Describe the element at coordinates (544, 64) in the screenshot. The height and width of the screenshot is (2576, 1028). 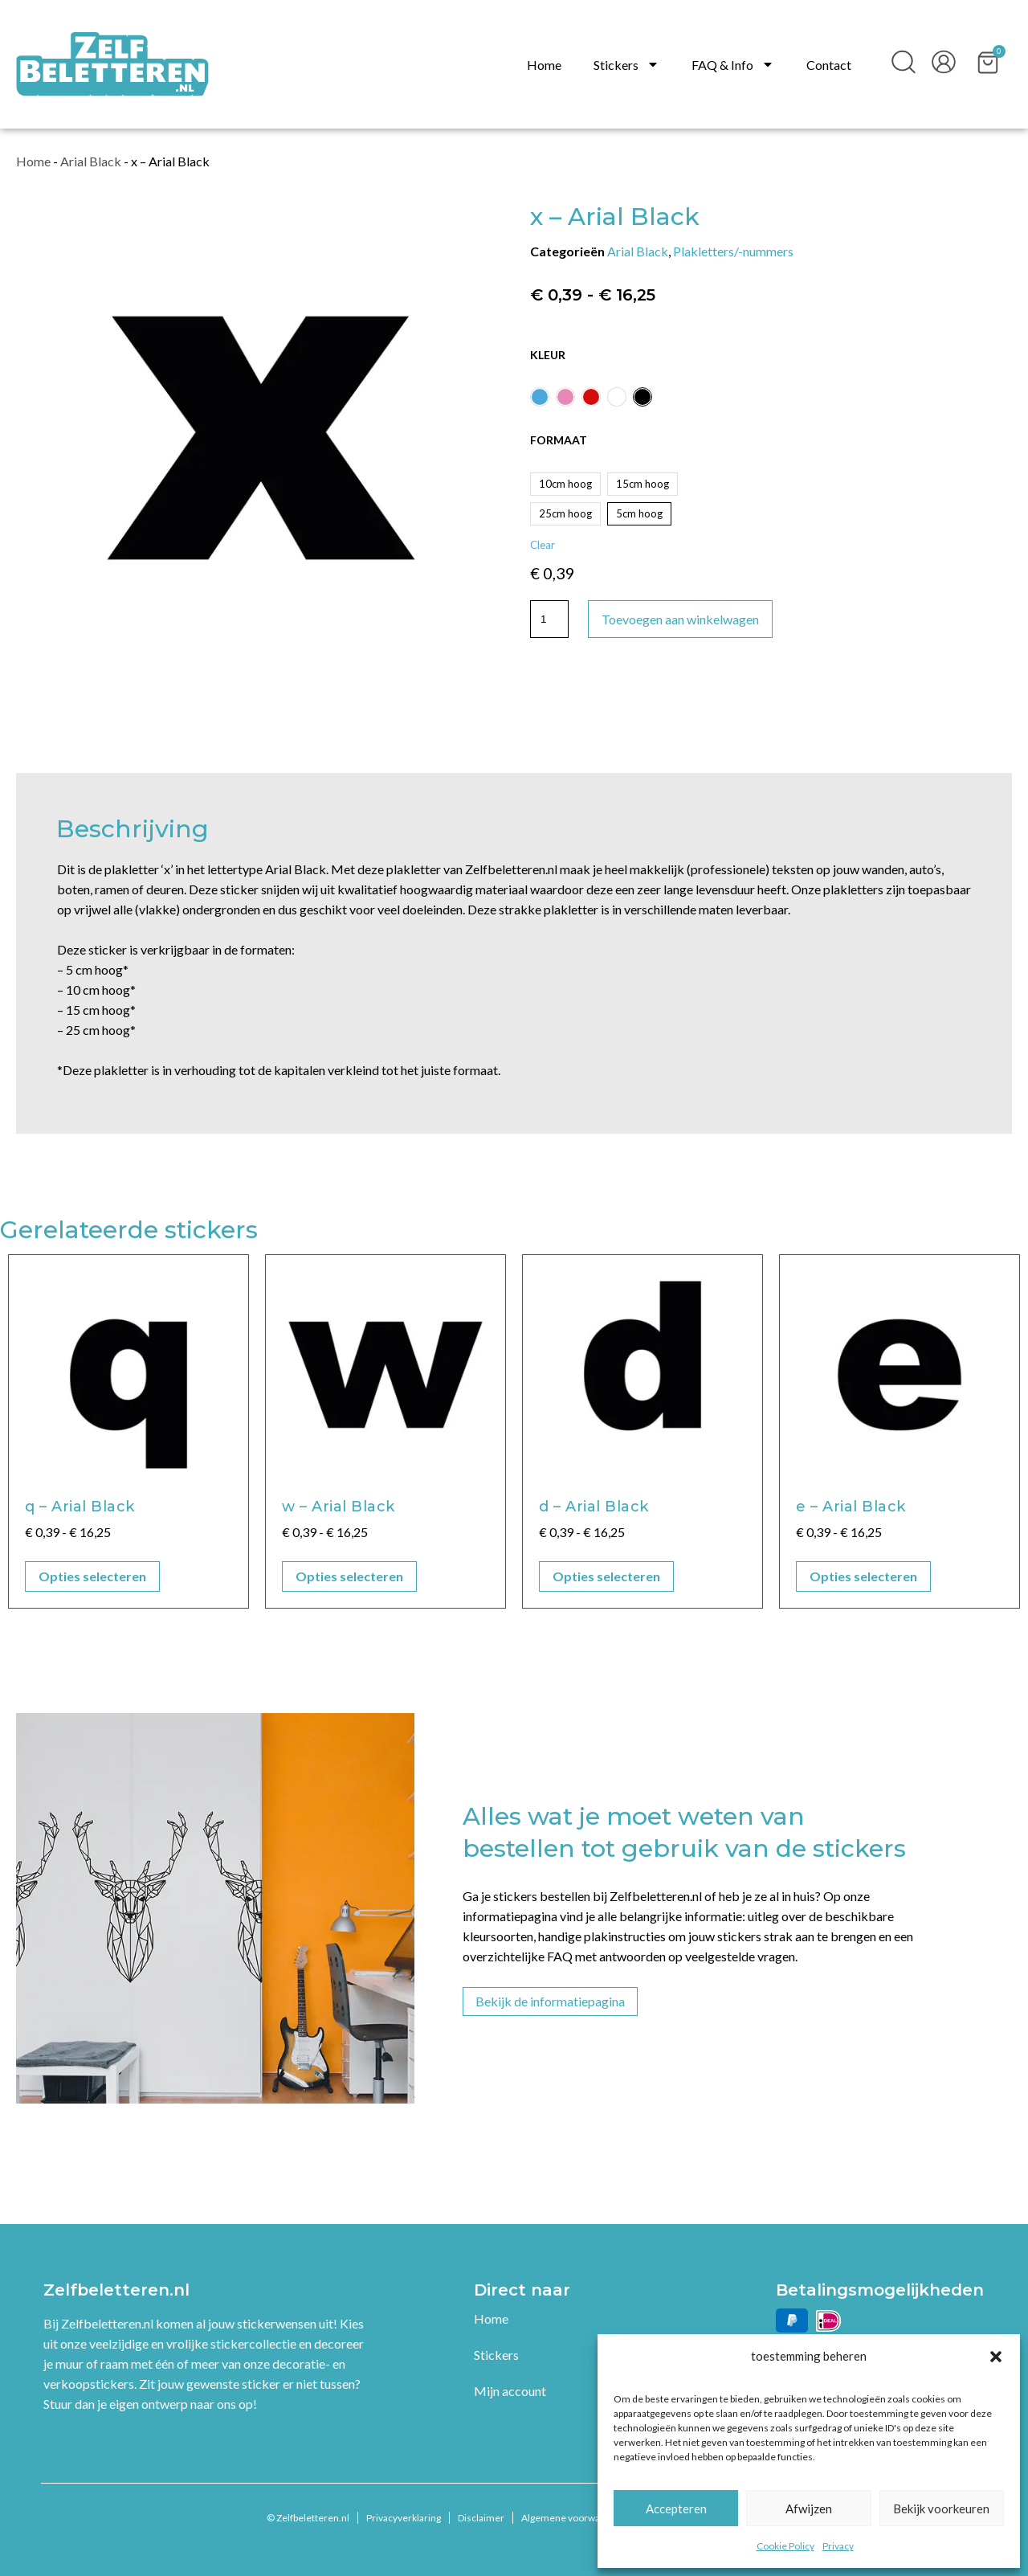
I see `Home` at that location.